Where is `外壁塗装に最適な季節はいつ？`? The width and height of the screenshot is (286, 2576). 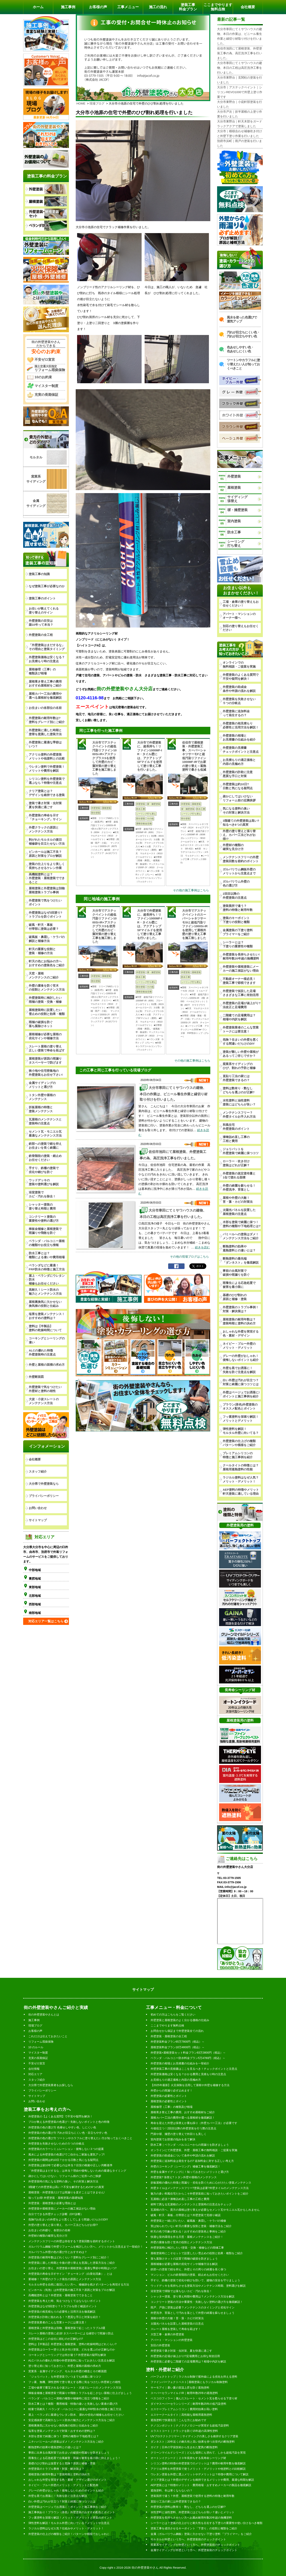 外壁塗装に最適な季節はいつ？ is located at coordinates (45, 744).